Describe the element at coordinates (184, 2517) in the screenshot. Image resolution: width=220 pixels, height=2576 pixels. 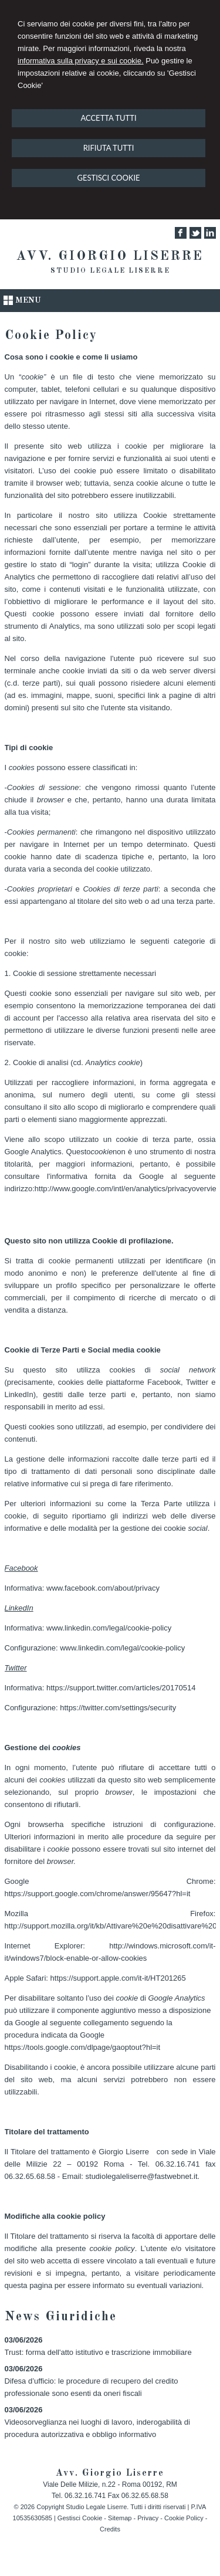
I see `Cookie Policy` at that location.